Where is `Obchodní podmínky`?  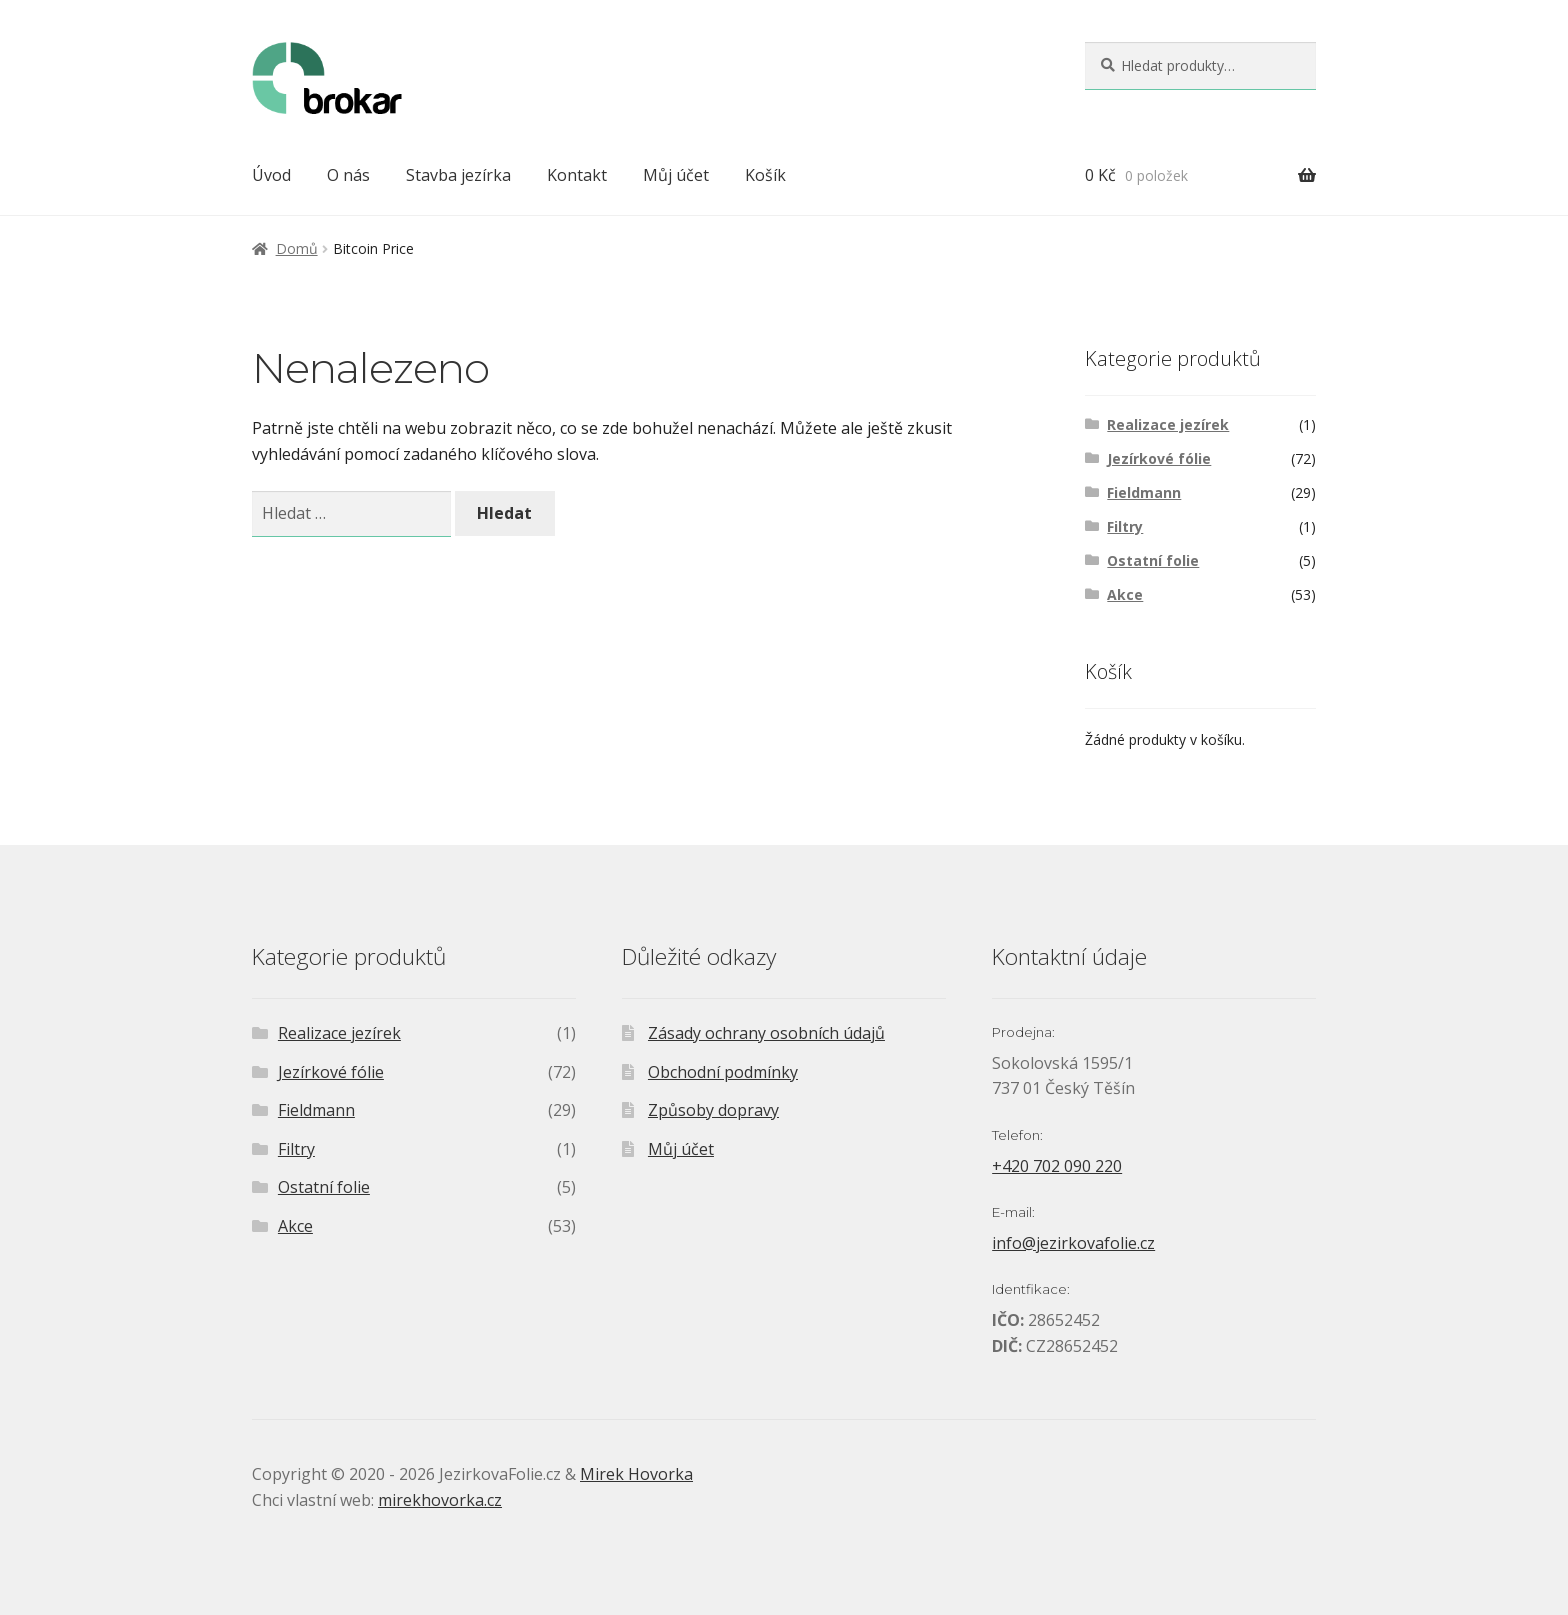 Obchodní podmínky is located at coordinates (723, 1072).